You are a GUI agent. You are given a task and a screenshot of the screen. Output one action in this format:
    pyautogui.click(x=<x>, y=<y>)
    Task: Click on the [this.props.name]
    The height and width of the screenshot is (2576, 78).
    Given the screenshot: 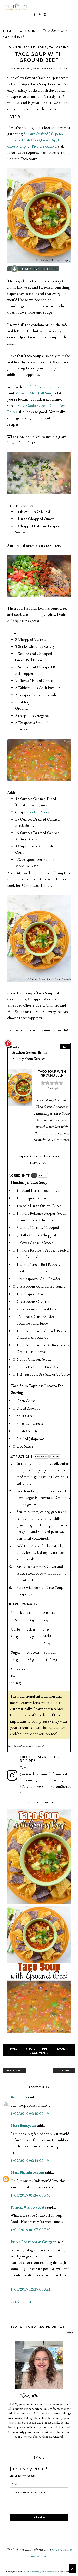 What is the action you would take?
    pyautogui.click(x=34, y=14)
    